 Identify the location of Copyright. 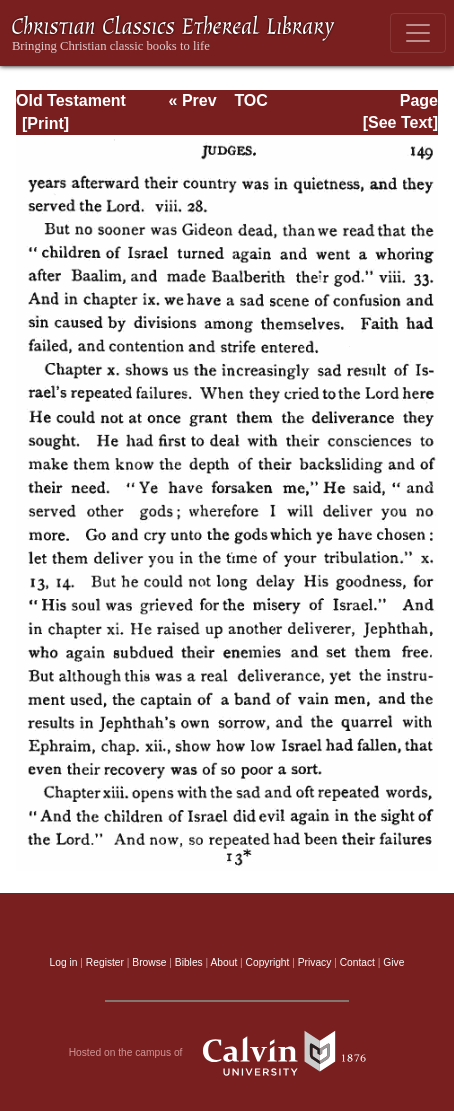
(268, 962).